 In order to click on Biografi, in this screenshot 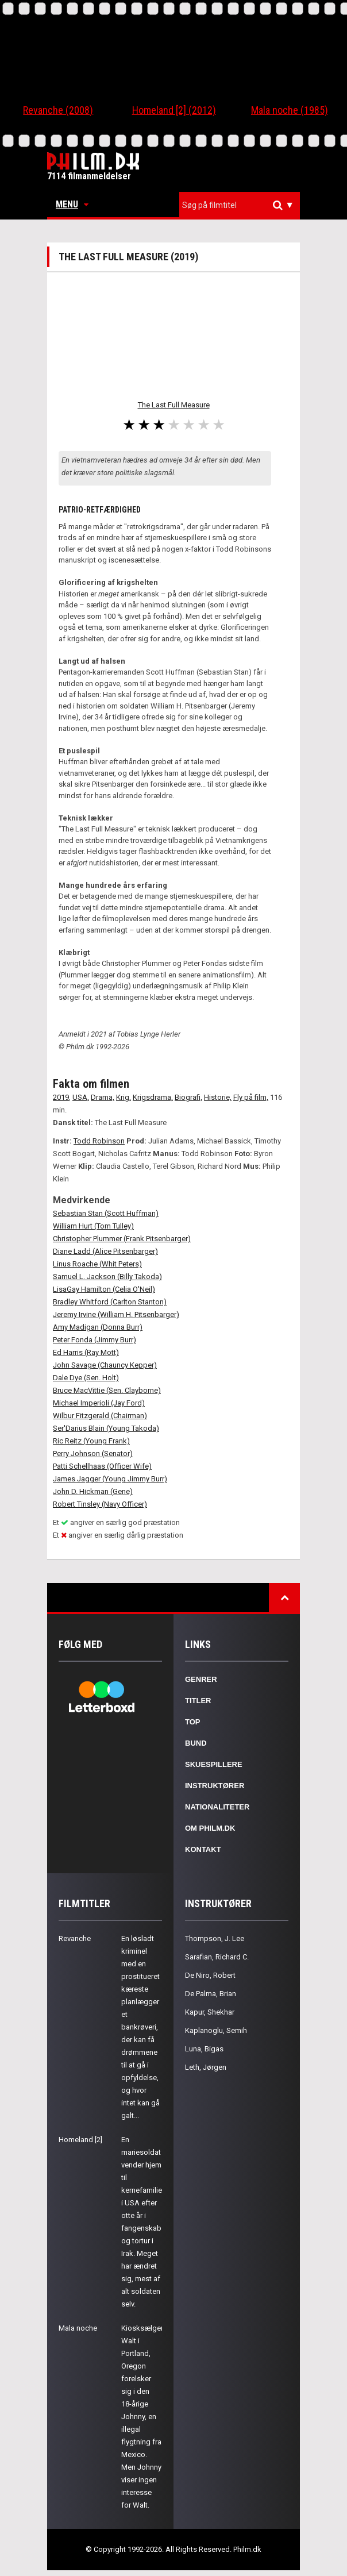, I will do `click(188, 1097)`.